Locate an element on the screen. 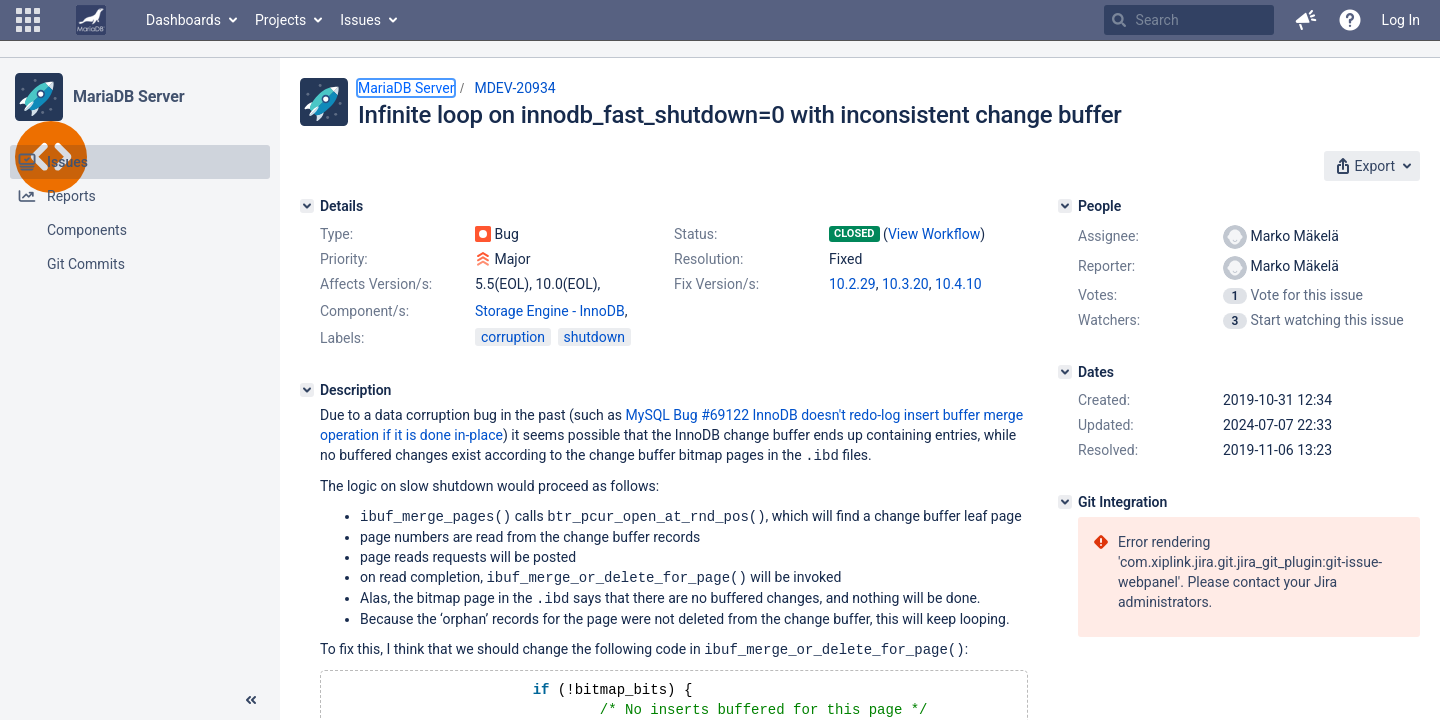 This screenshot has height=720, width=1440. View Workflow is located at coordinates (934, 234).